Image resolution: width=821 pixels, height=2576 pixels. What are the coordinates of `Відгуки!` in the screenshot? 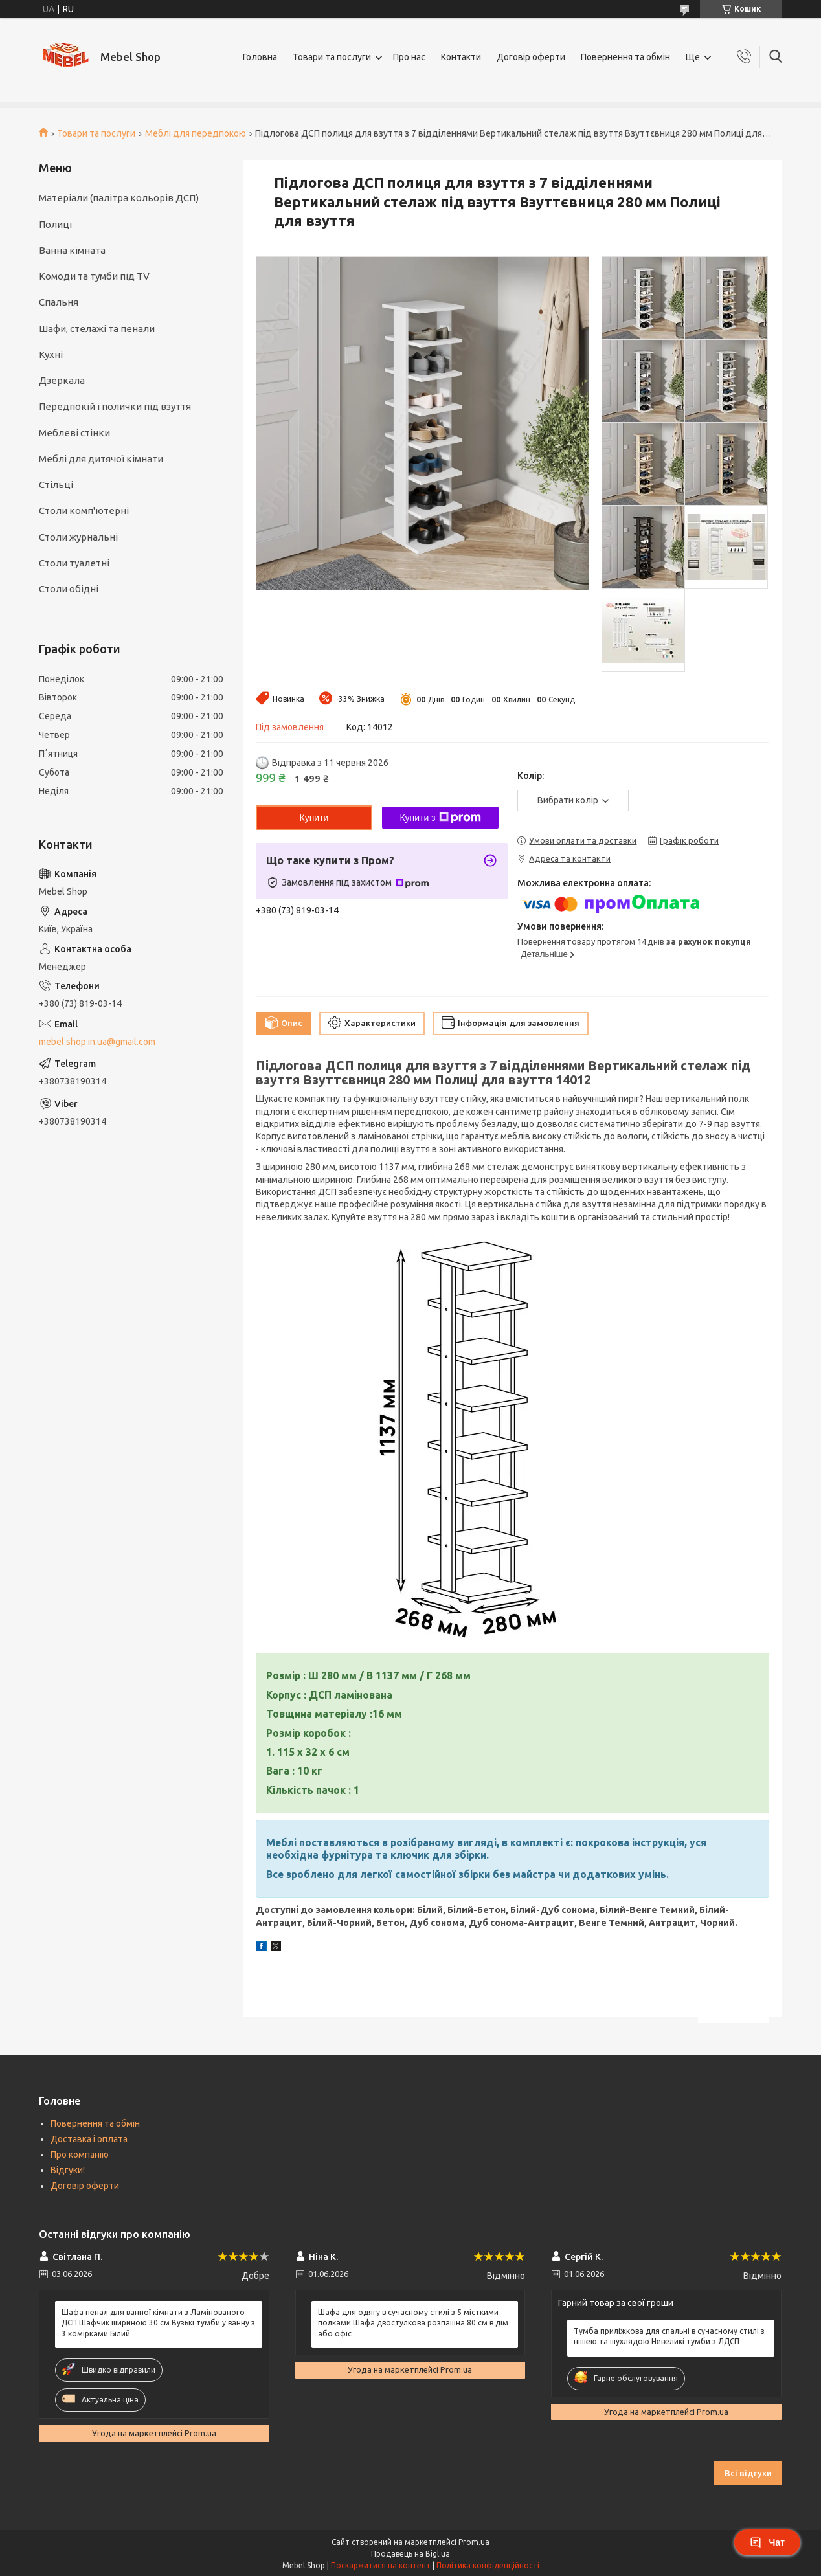 It's located at (68, 2170).